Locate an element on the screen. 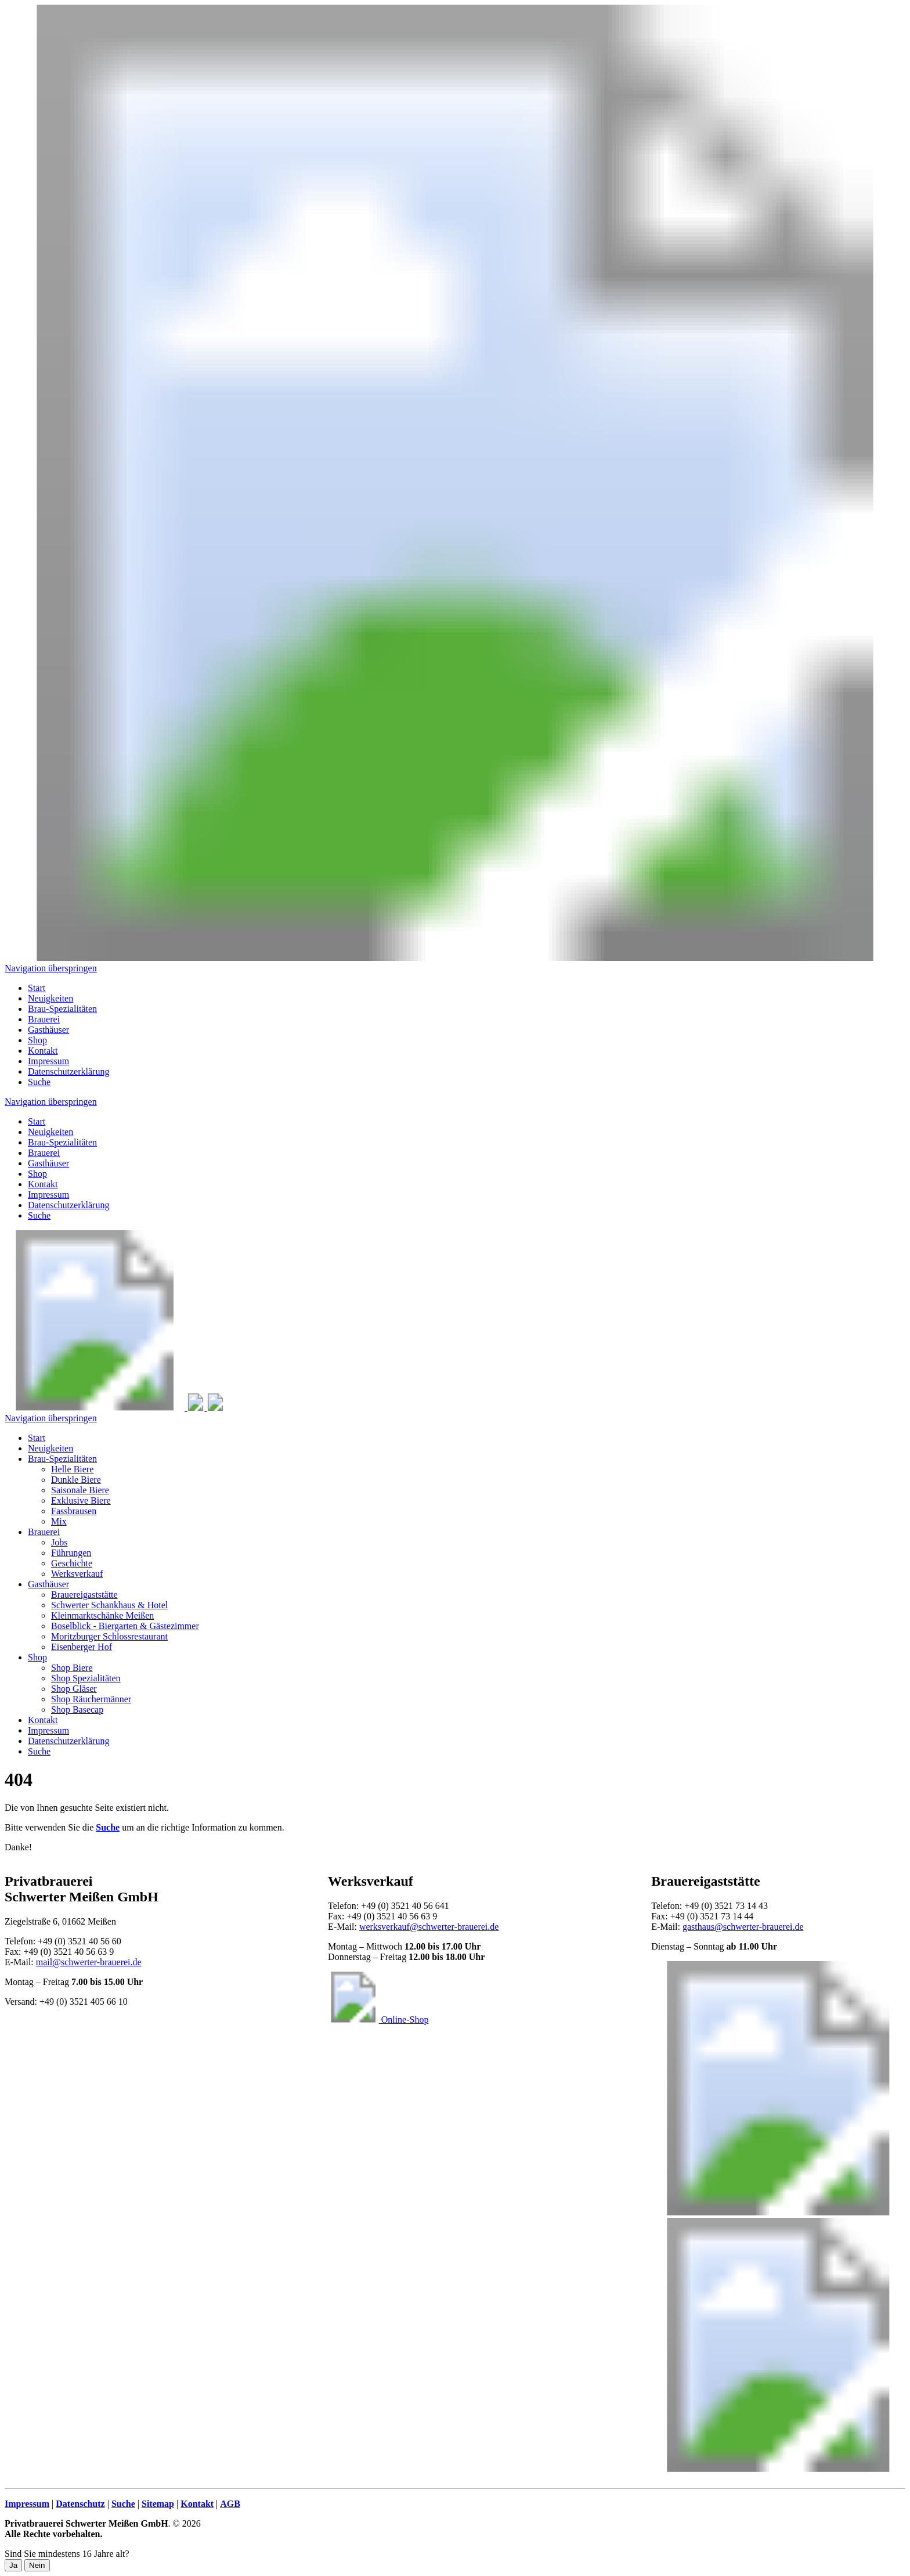 The width and height of the screenshot is (910, 2576). Suche is located at coordinates (39, 1215).